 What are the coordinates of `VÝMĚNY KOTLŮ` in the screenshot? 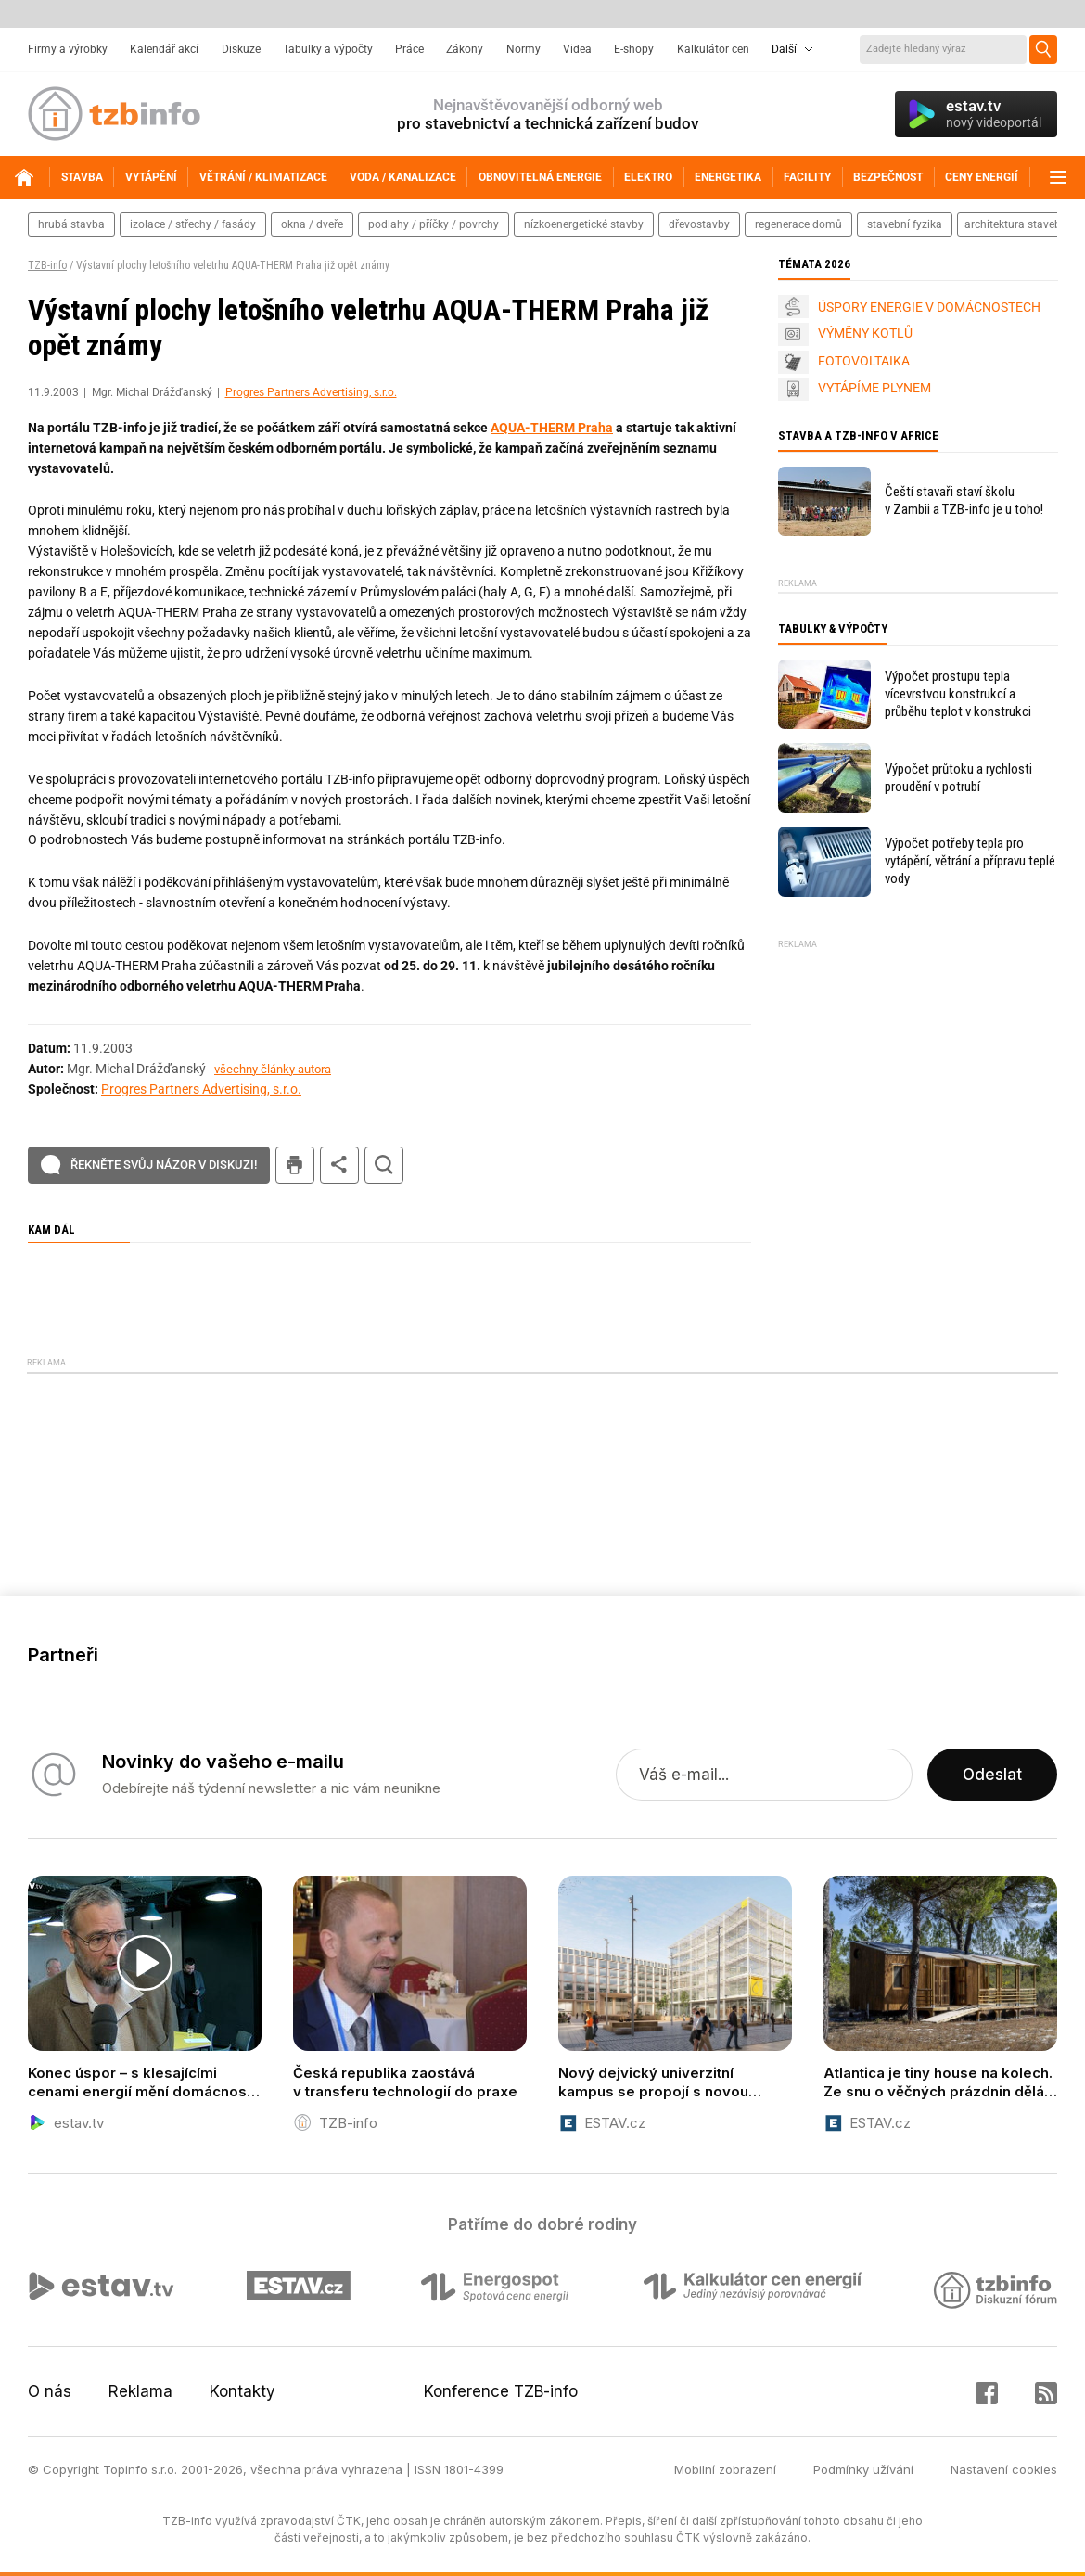 It's located at (865, 333).